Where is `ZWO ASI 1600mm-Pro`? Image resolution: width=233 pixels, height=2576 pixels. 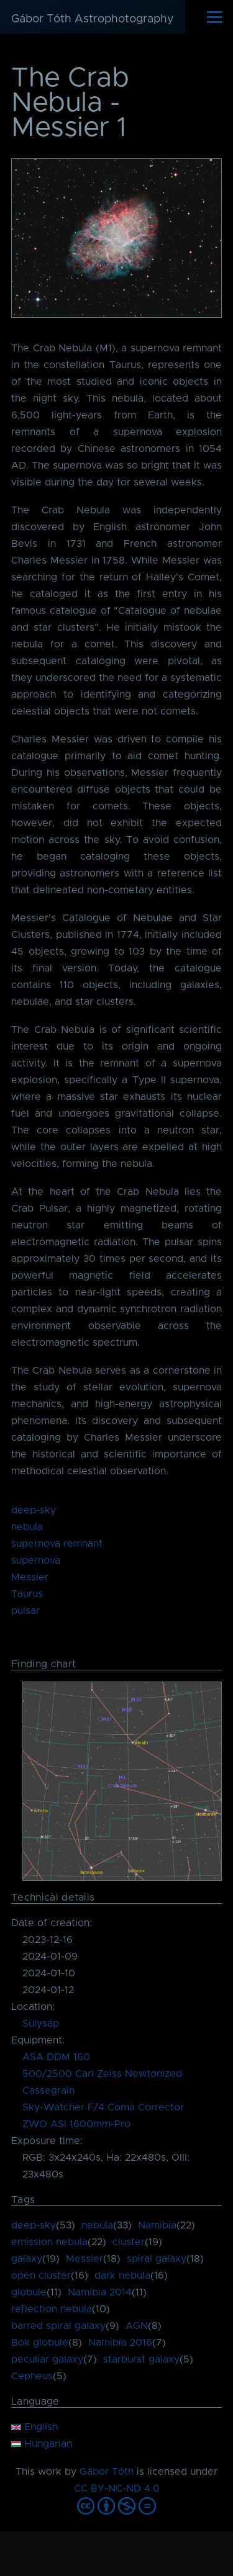
ZWO ASI 1600mm-Pro is located at coordinates (76, 2124).